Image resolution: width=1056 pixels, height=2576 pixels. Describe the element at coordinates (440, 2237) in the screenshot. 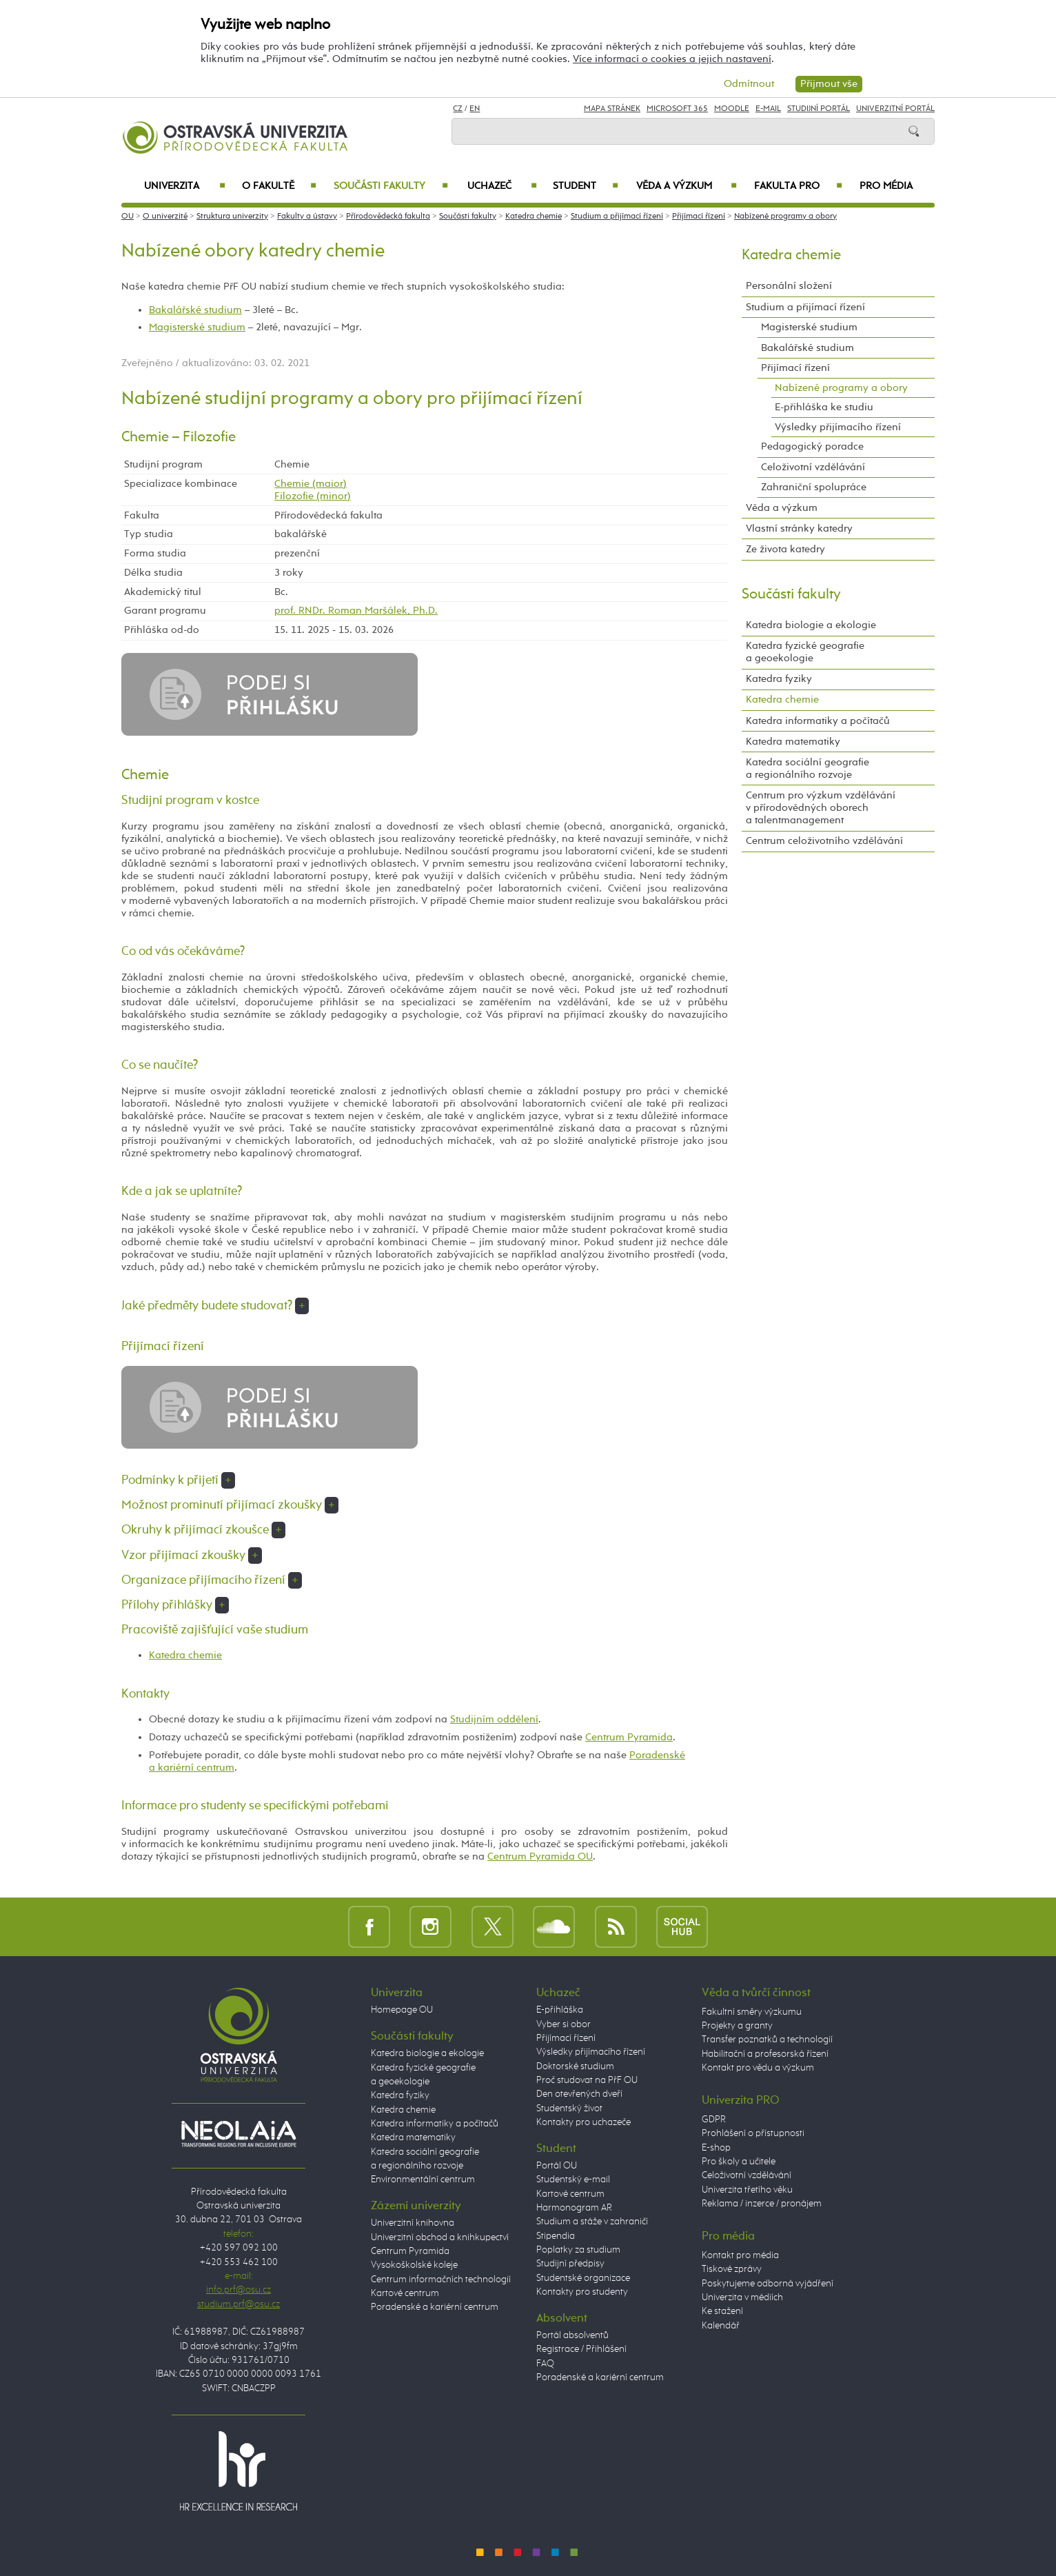

I see `Univerzitní obchod a knihkupectví` at that location.